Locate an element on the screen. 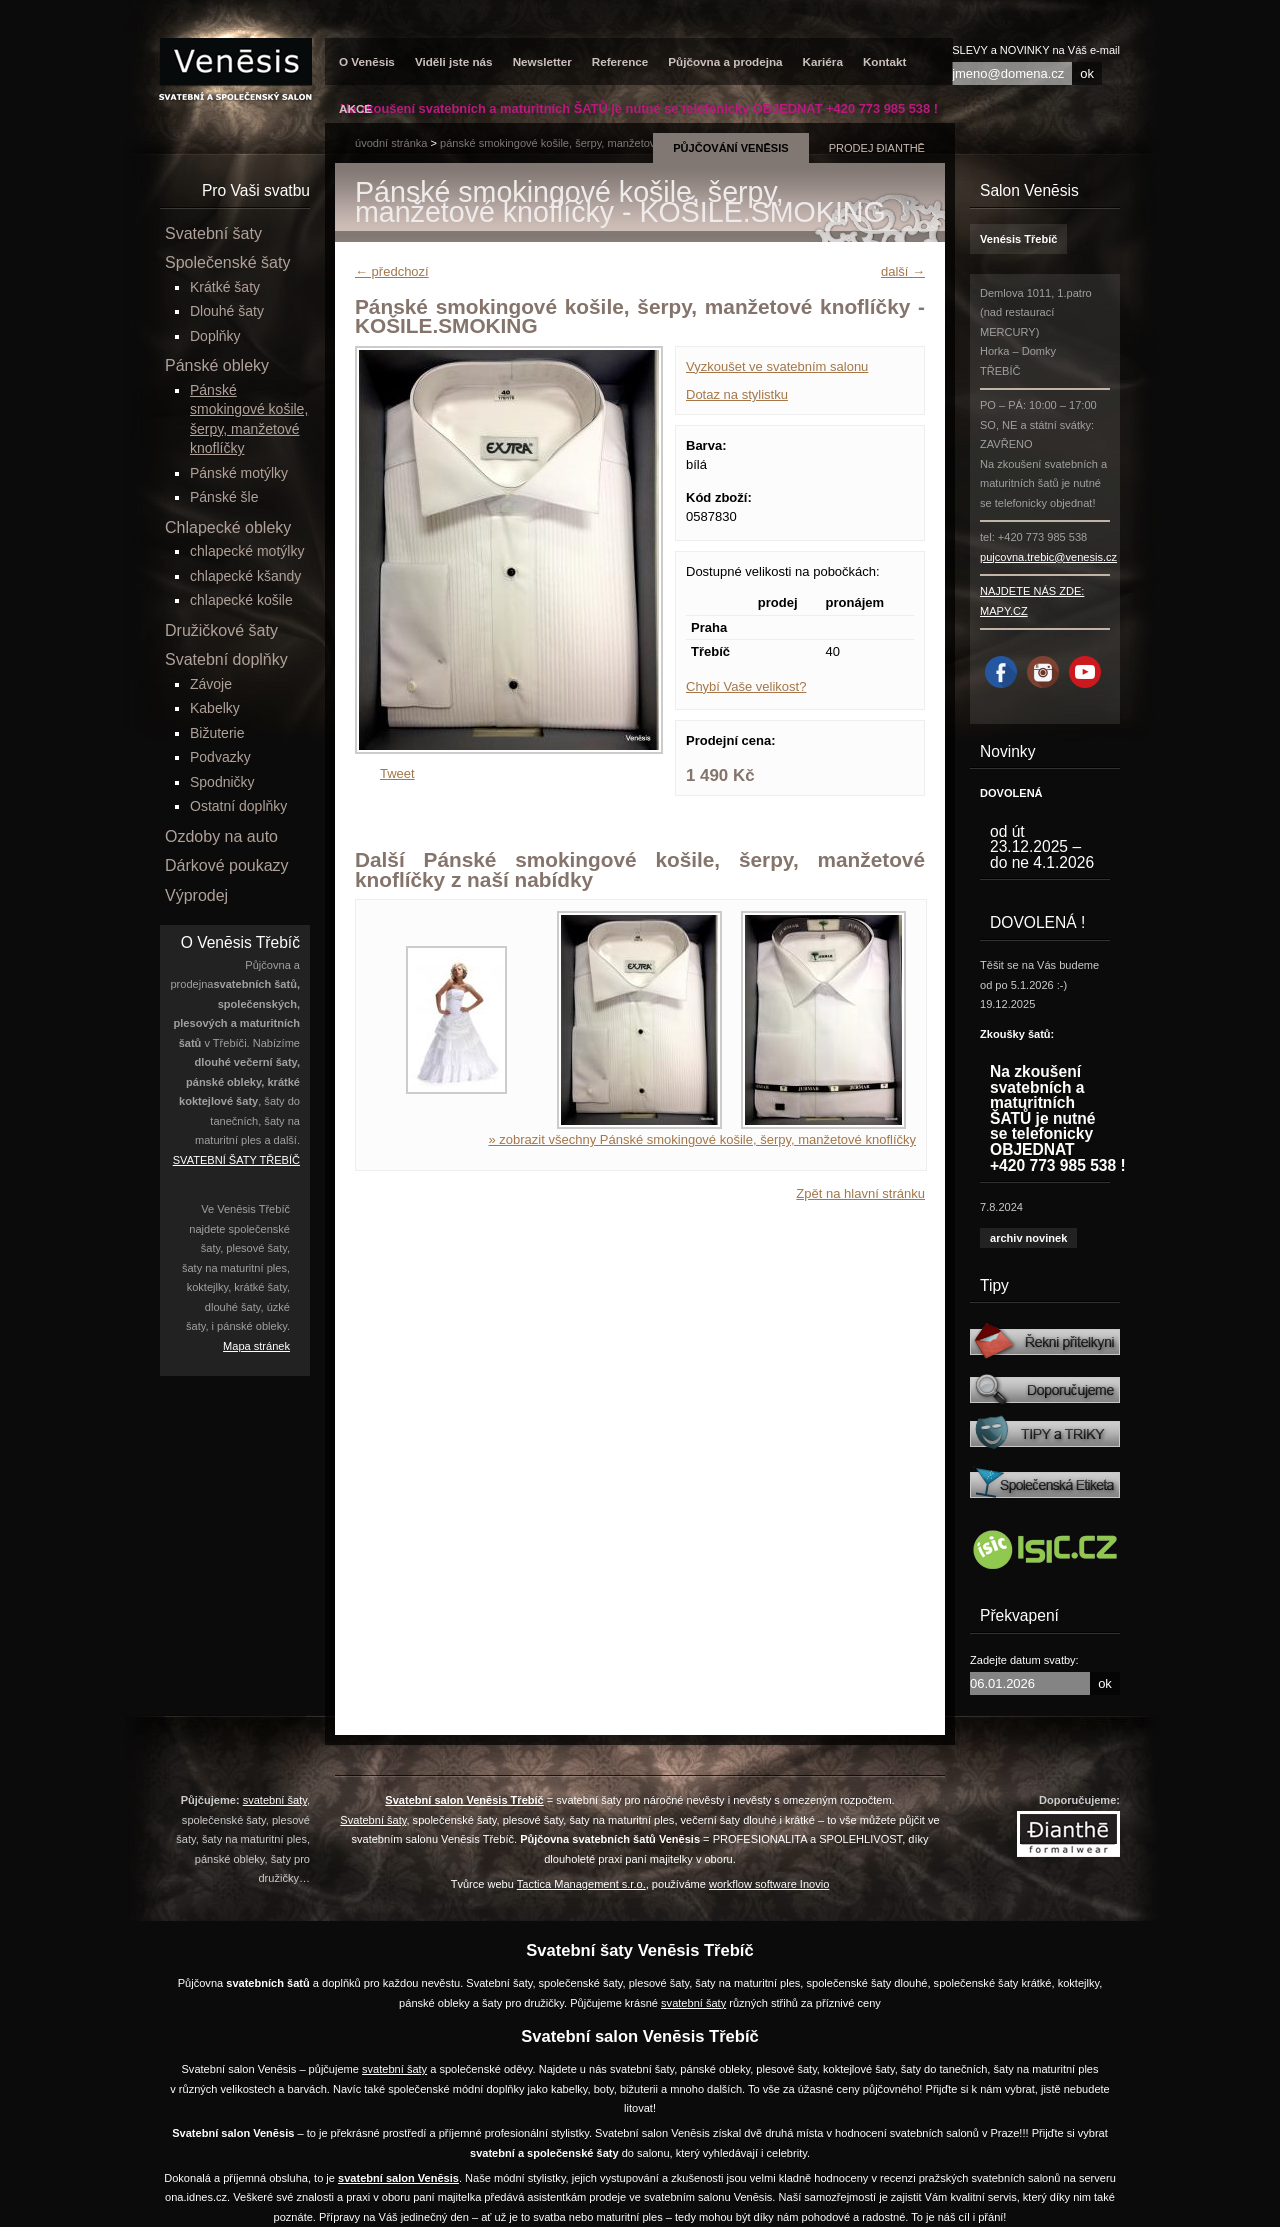 The width and height of the screenshot is (1280, 2227). Svatební salon Venēsis Třebíč is located at coordinates (464, 1800).